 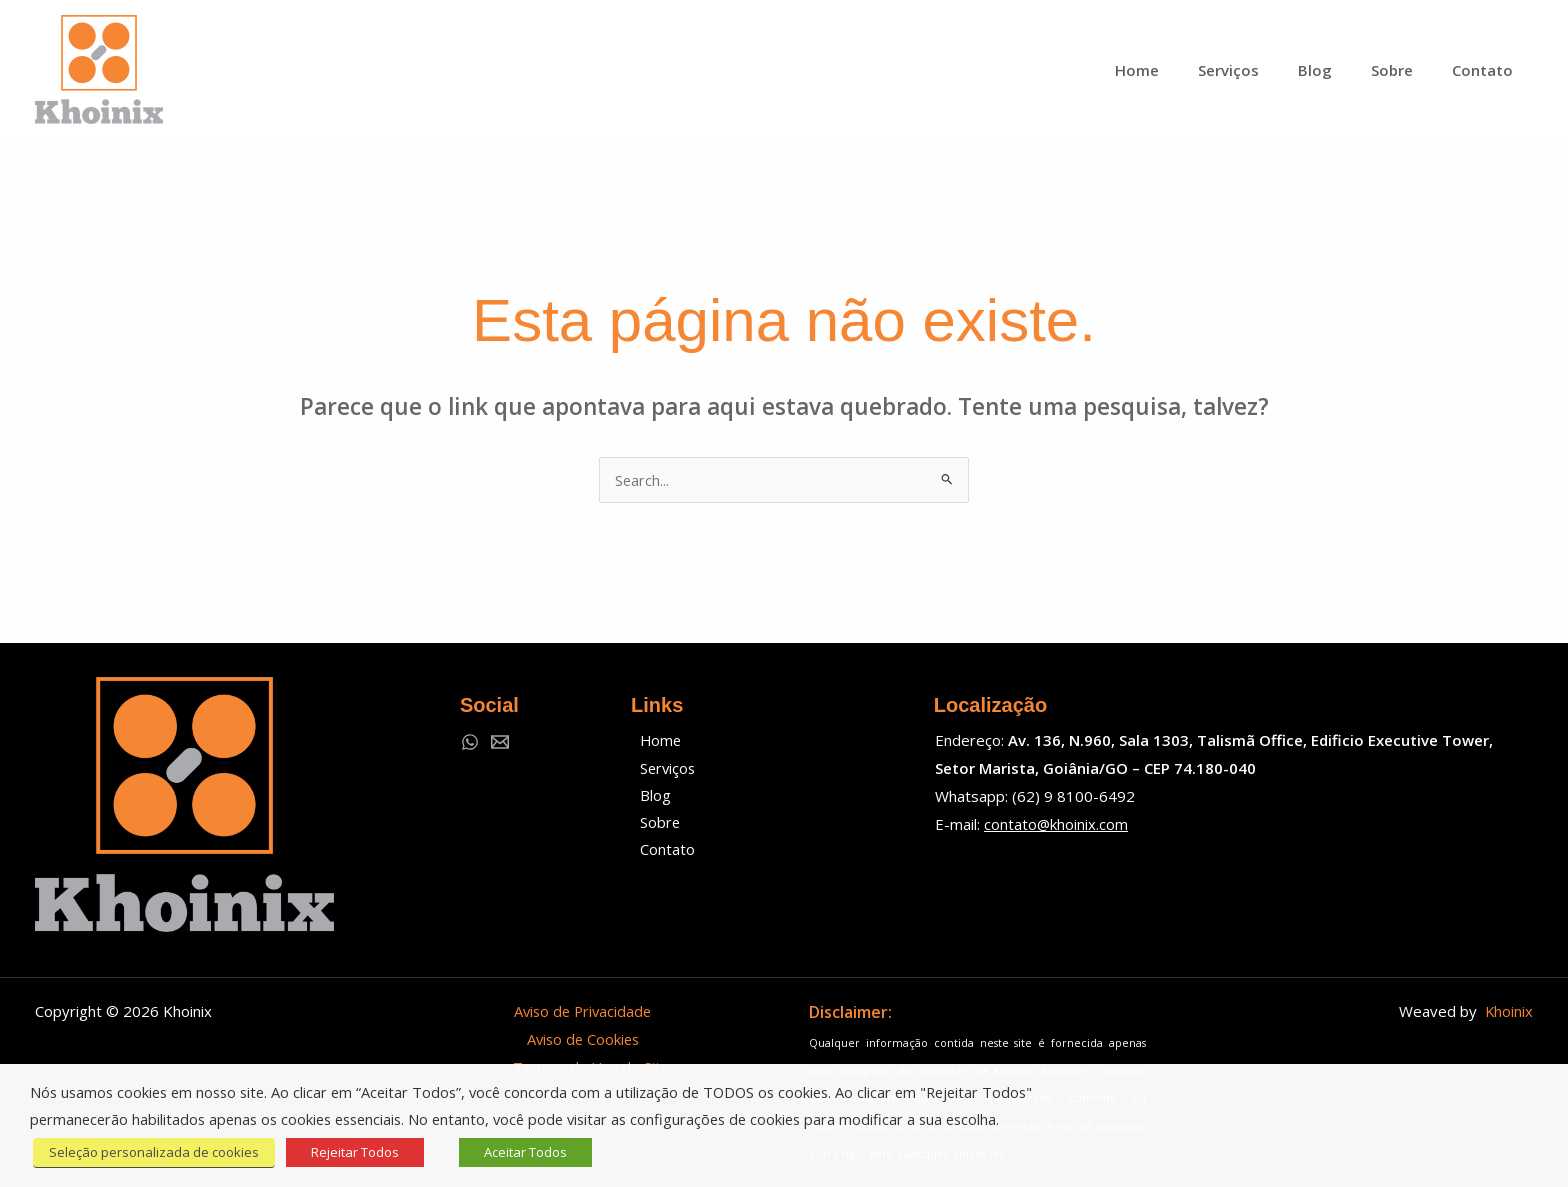 What do you see at coordinates (650, 796) in the screenshot?
I see `Blog` at bounding box center [650, 796].